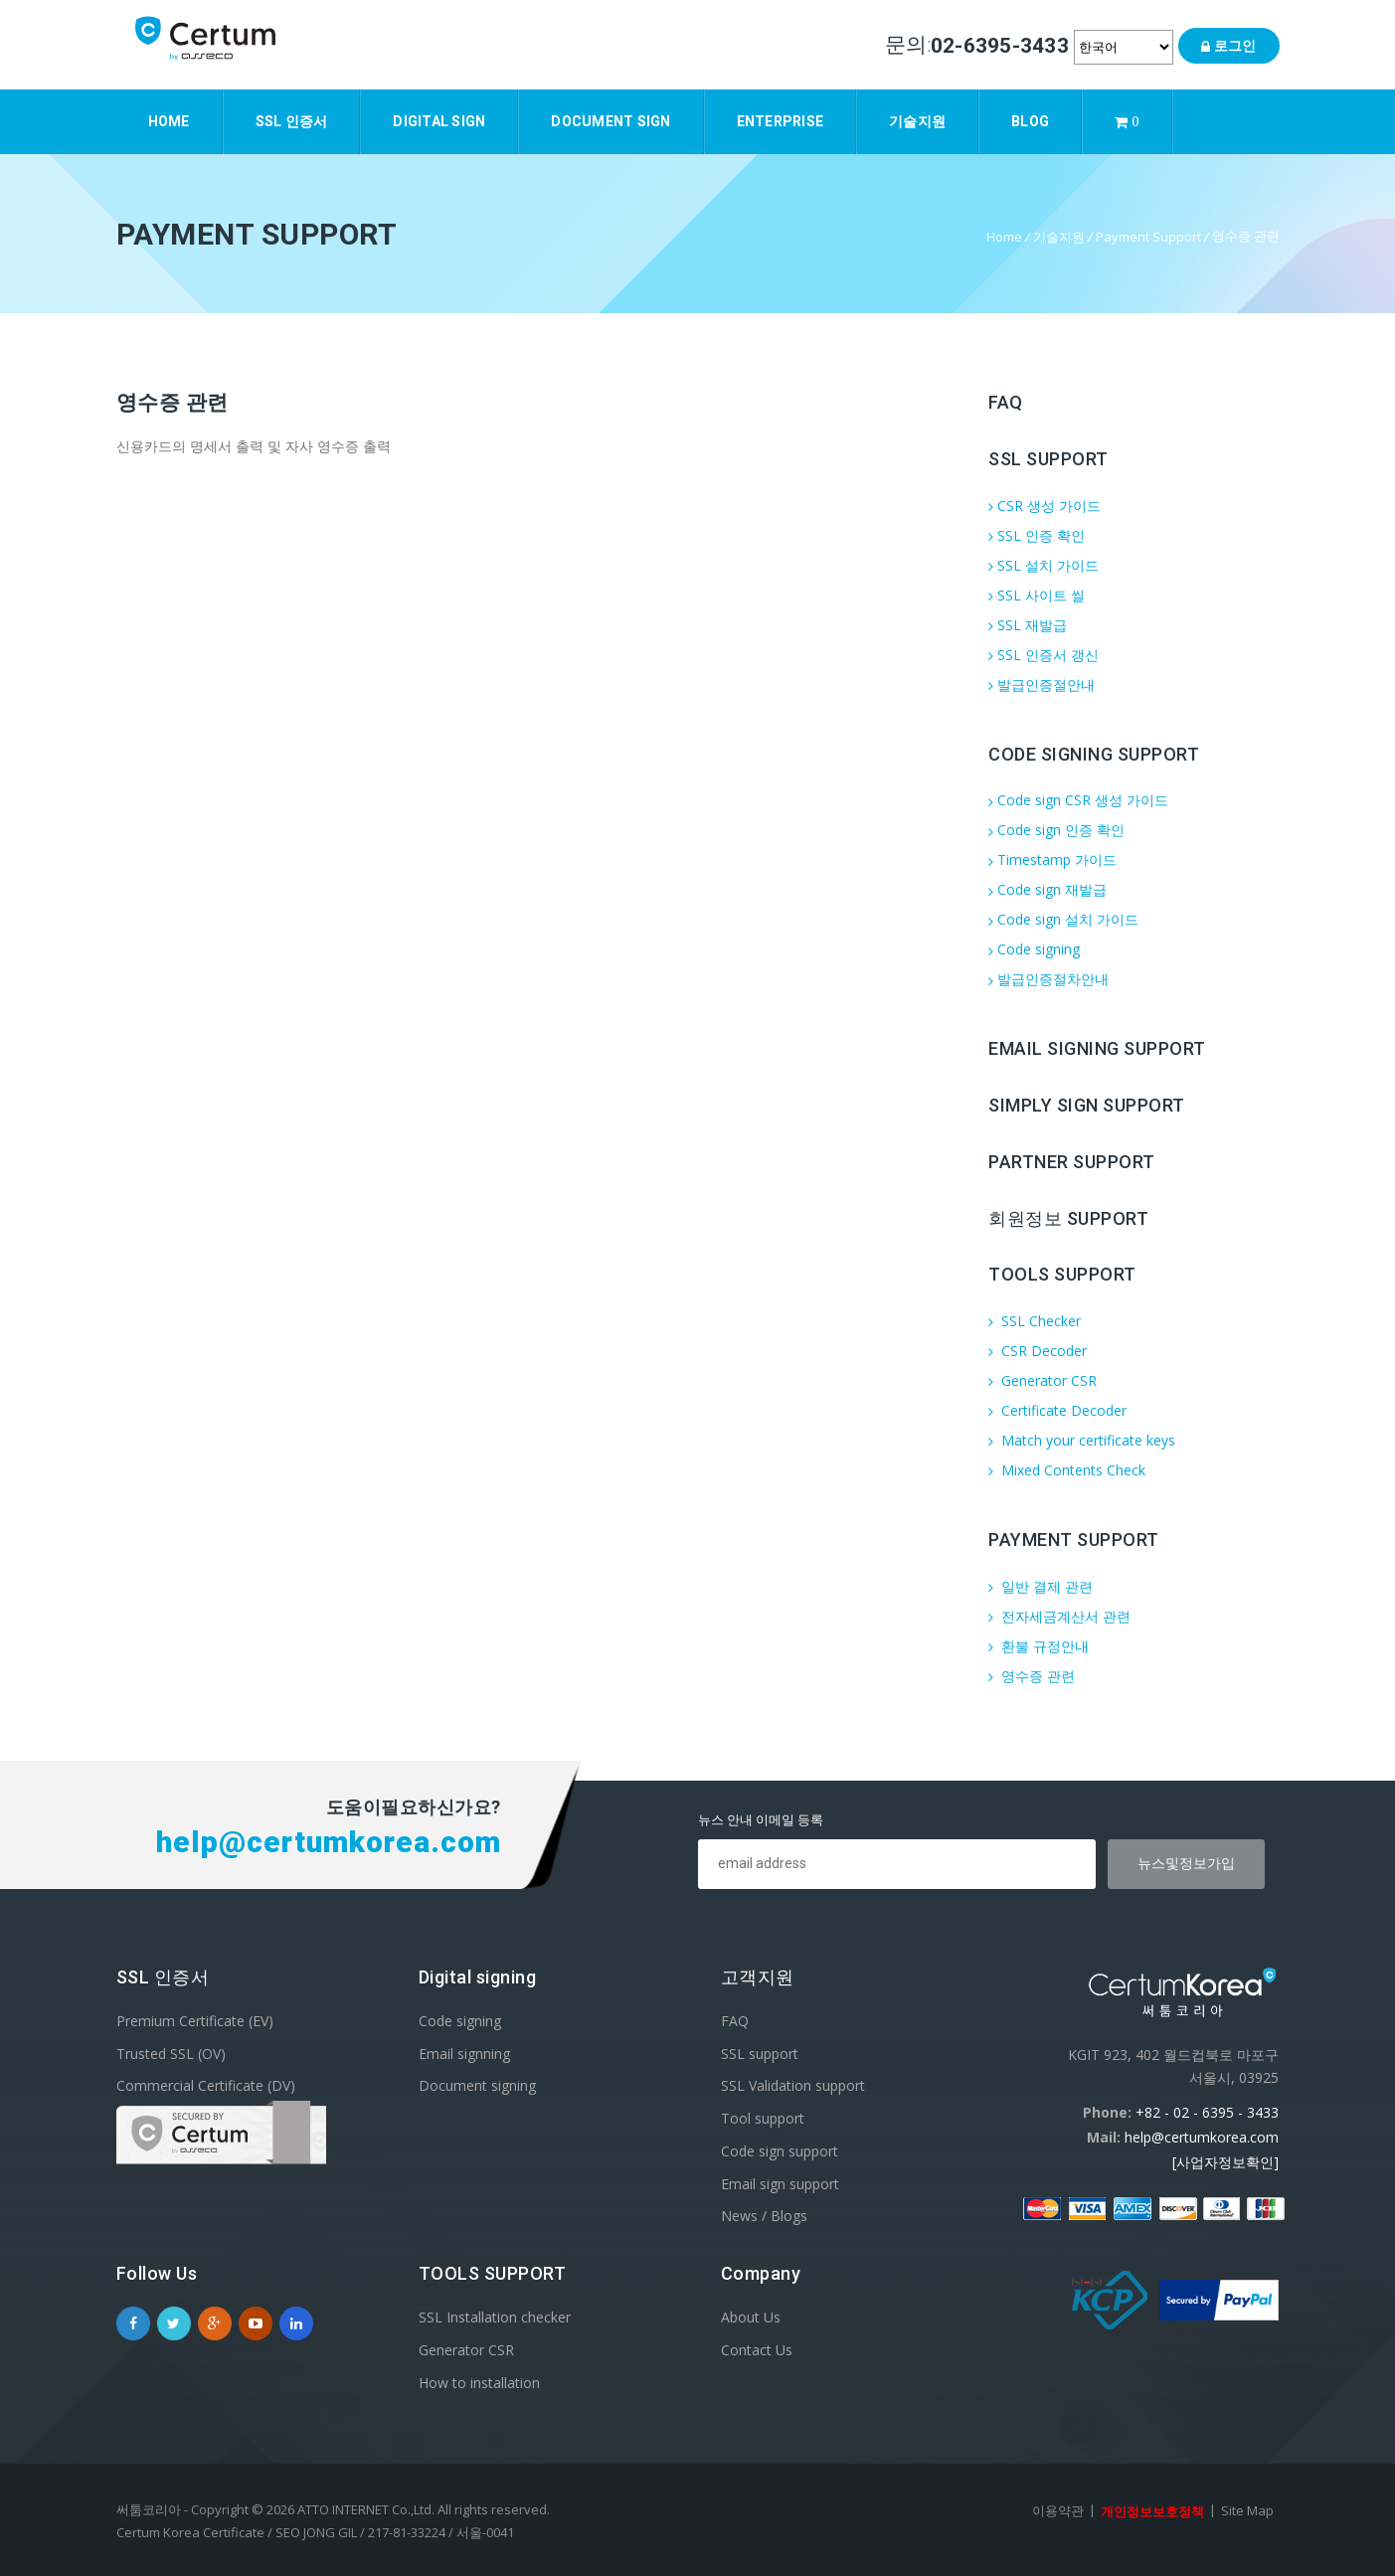 The image size is (1395, 2576). I want to click on Simply sign support, so click(1086, 1105).